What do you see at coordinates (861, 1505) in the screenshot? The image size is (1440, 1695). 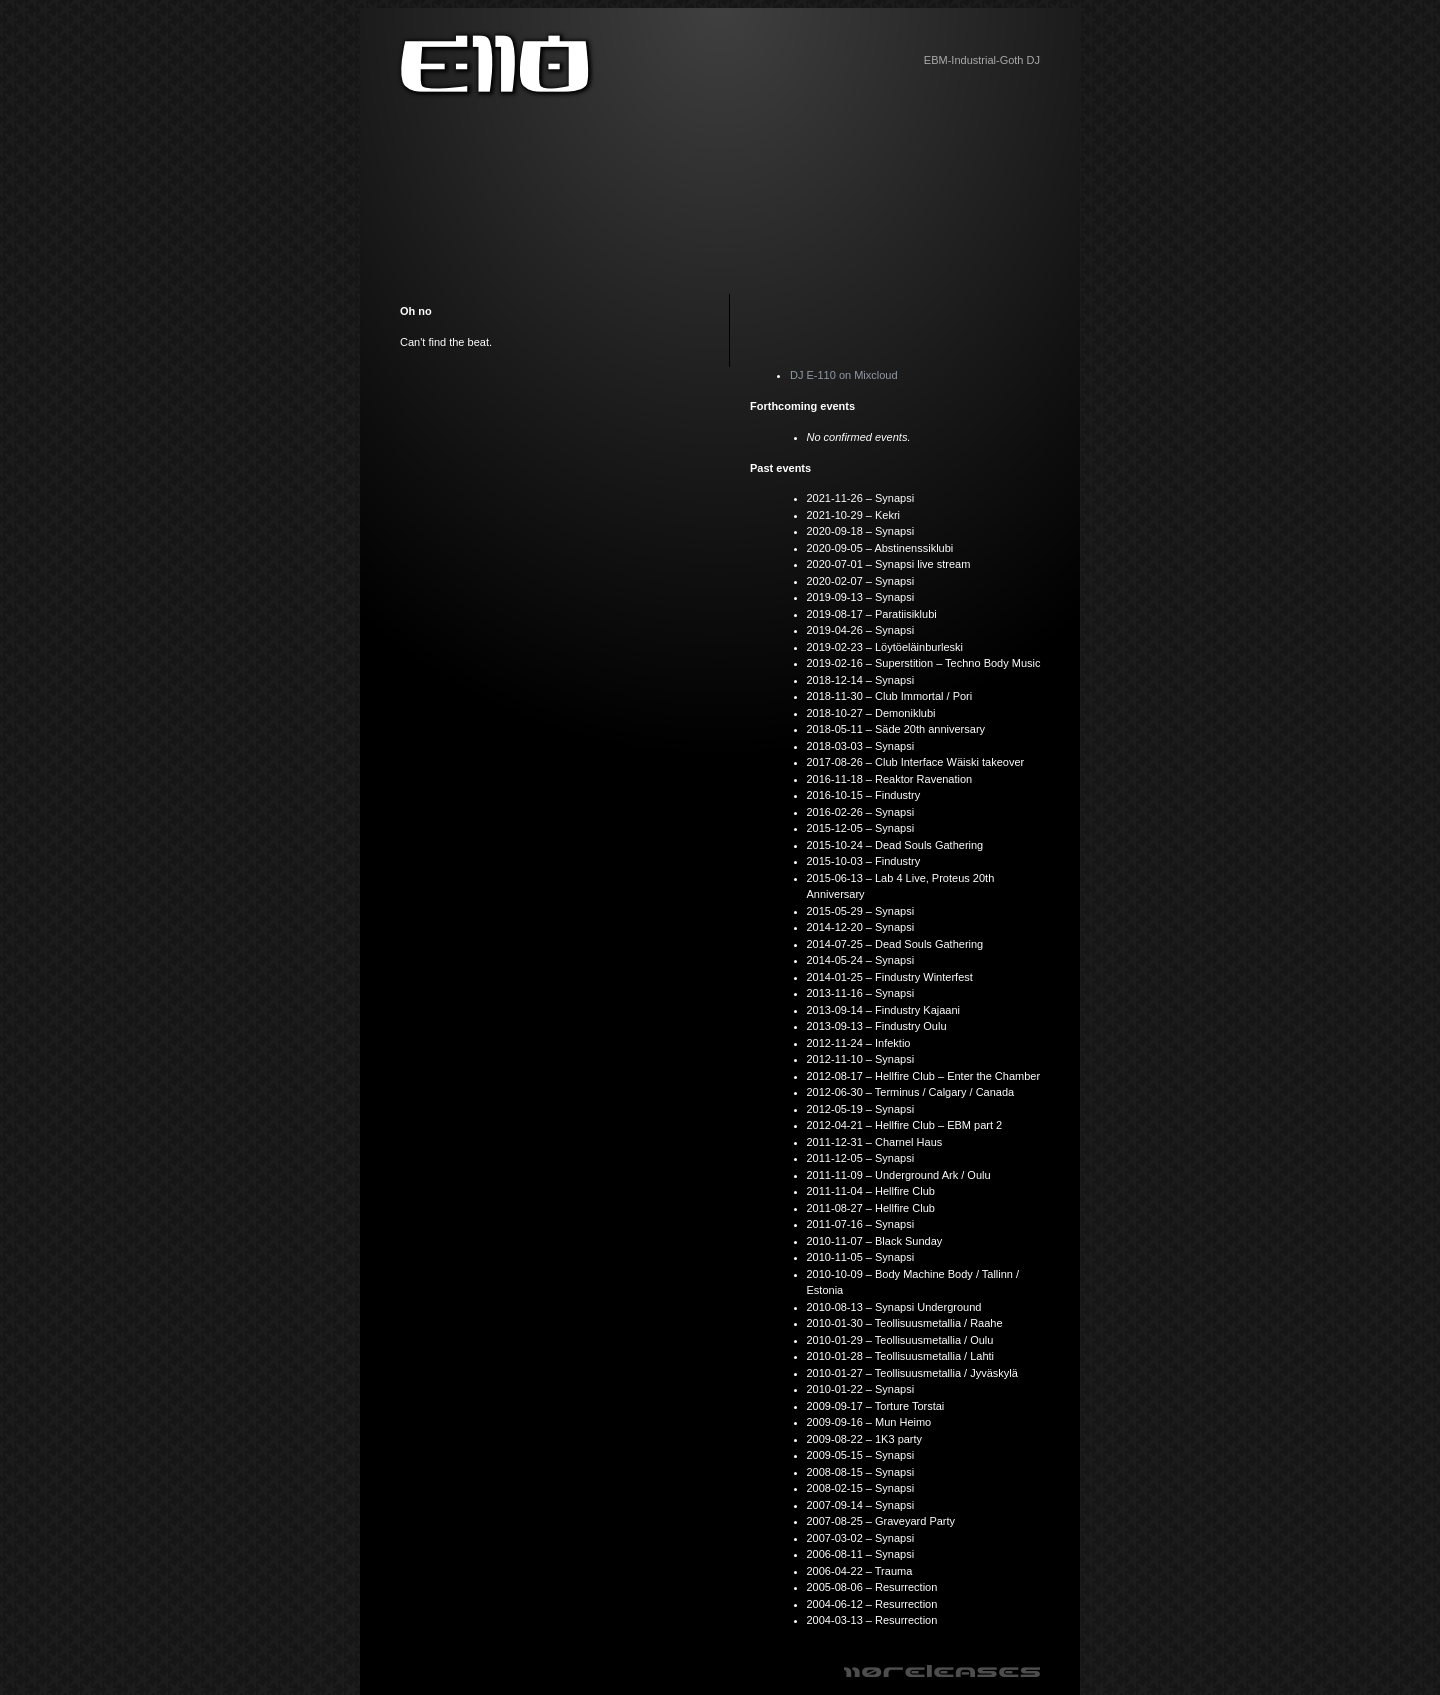 I see `2007-09-14 – Synapsi` at bounding box center [861, 1505].